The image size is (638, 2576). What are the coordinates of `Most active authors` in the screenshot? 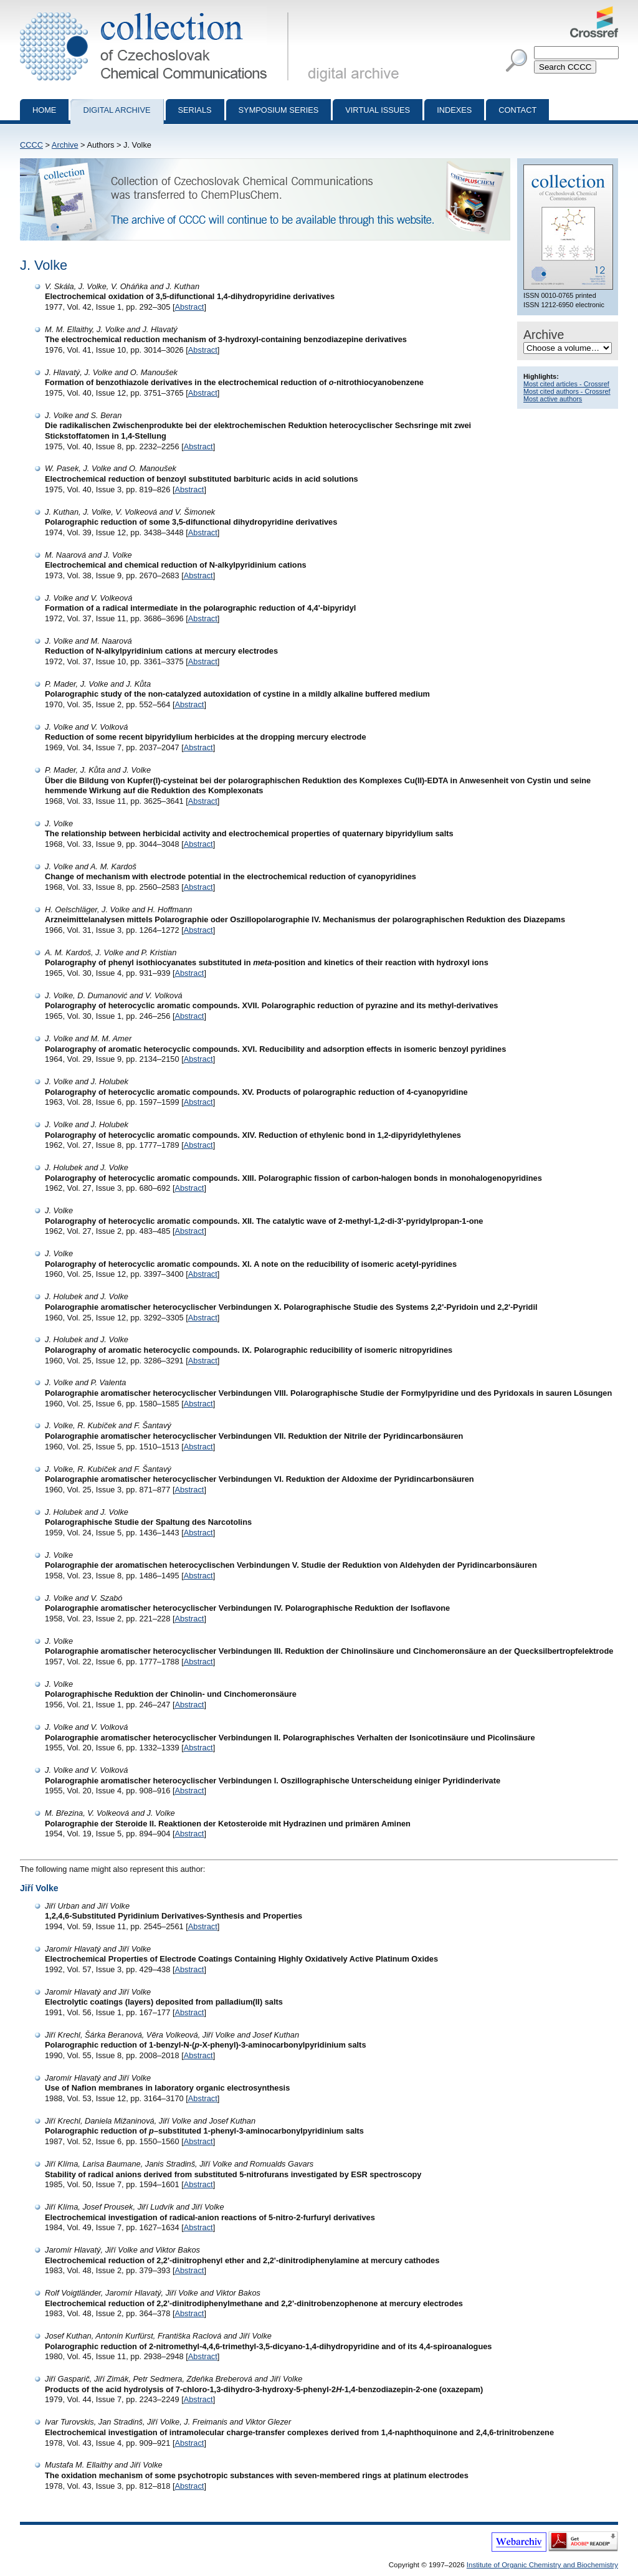 It's located at (552, 399).